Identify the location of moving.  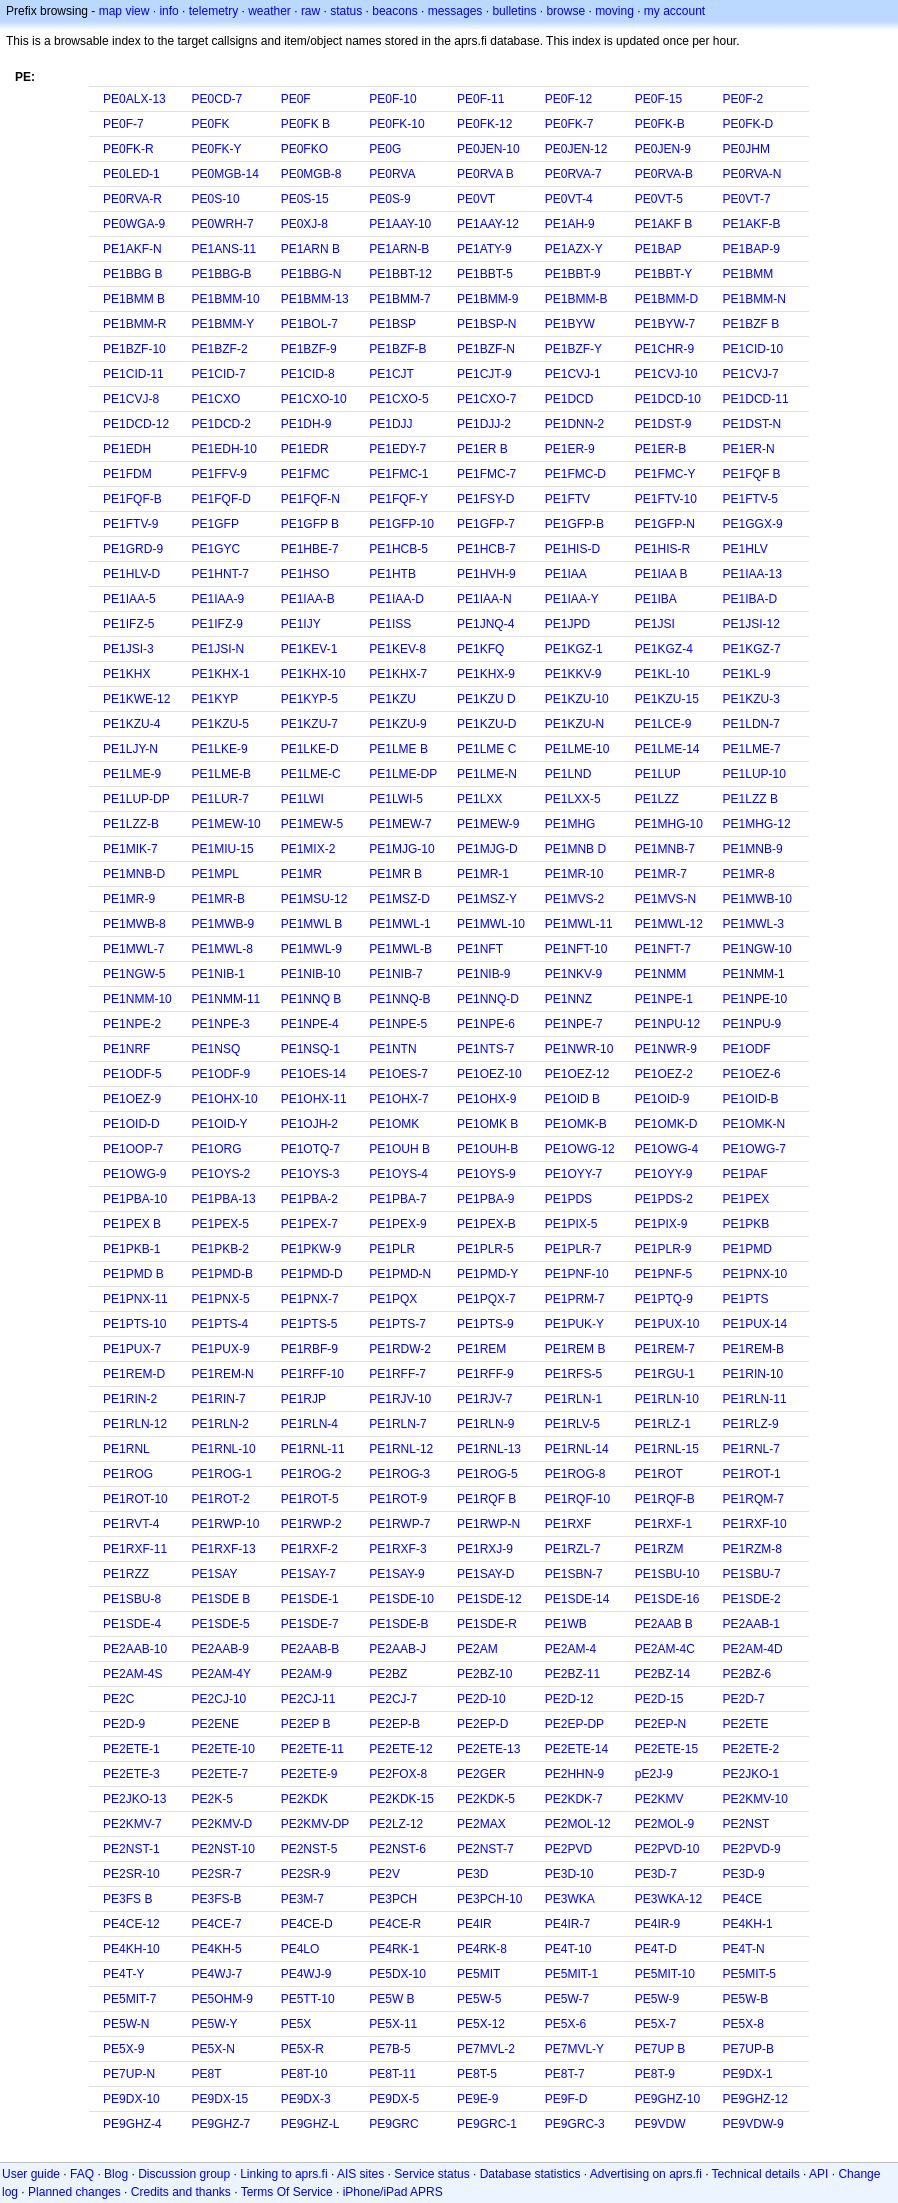
(614, 11).